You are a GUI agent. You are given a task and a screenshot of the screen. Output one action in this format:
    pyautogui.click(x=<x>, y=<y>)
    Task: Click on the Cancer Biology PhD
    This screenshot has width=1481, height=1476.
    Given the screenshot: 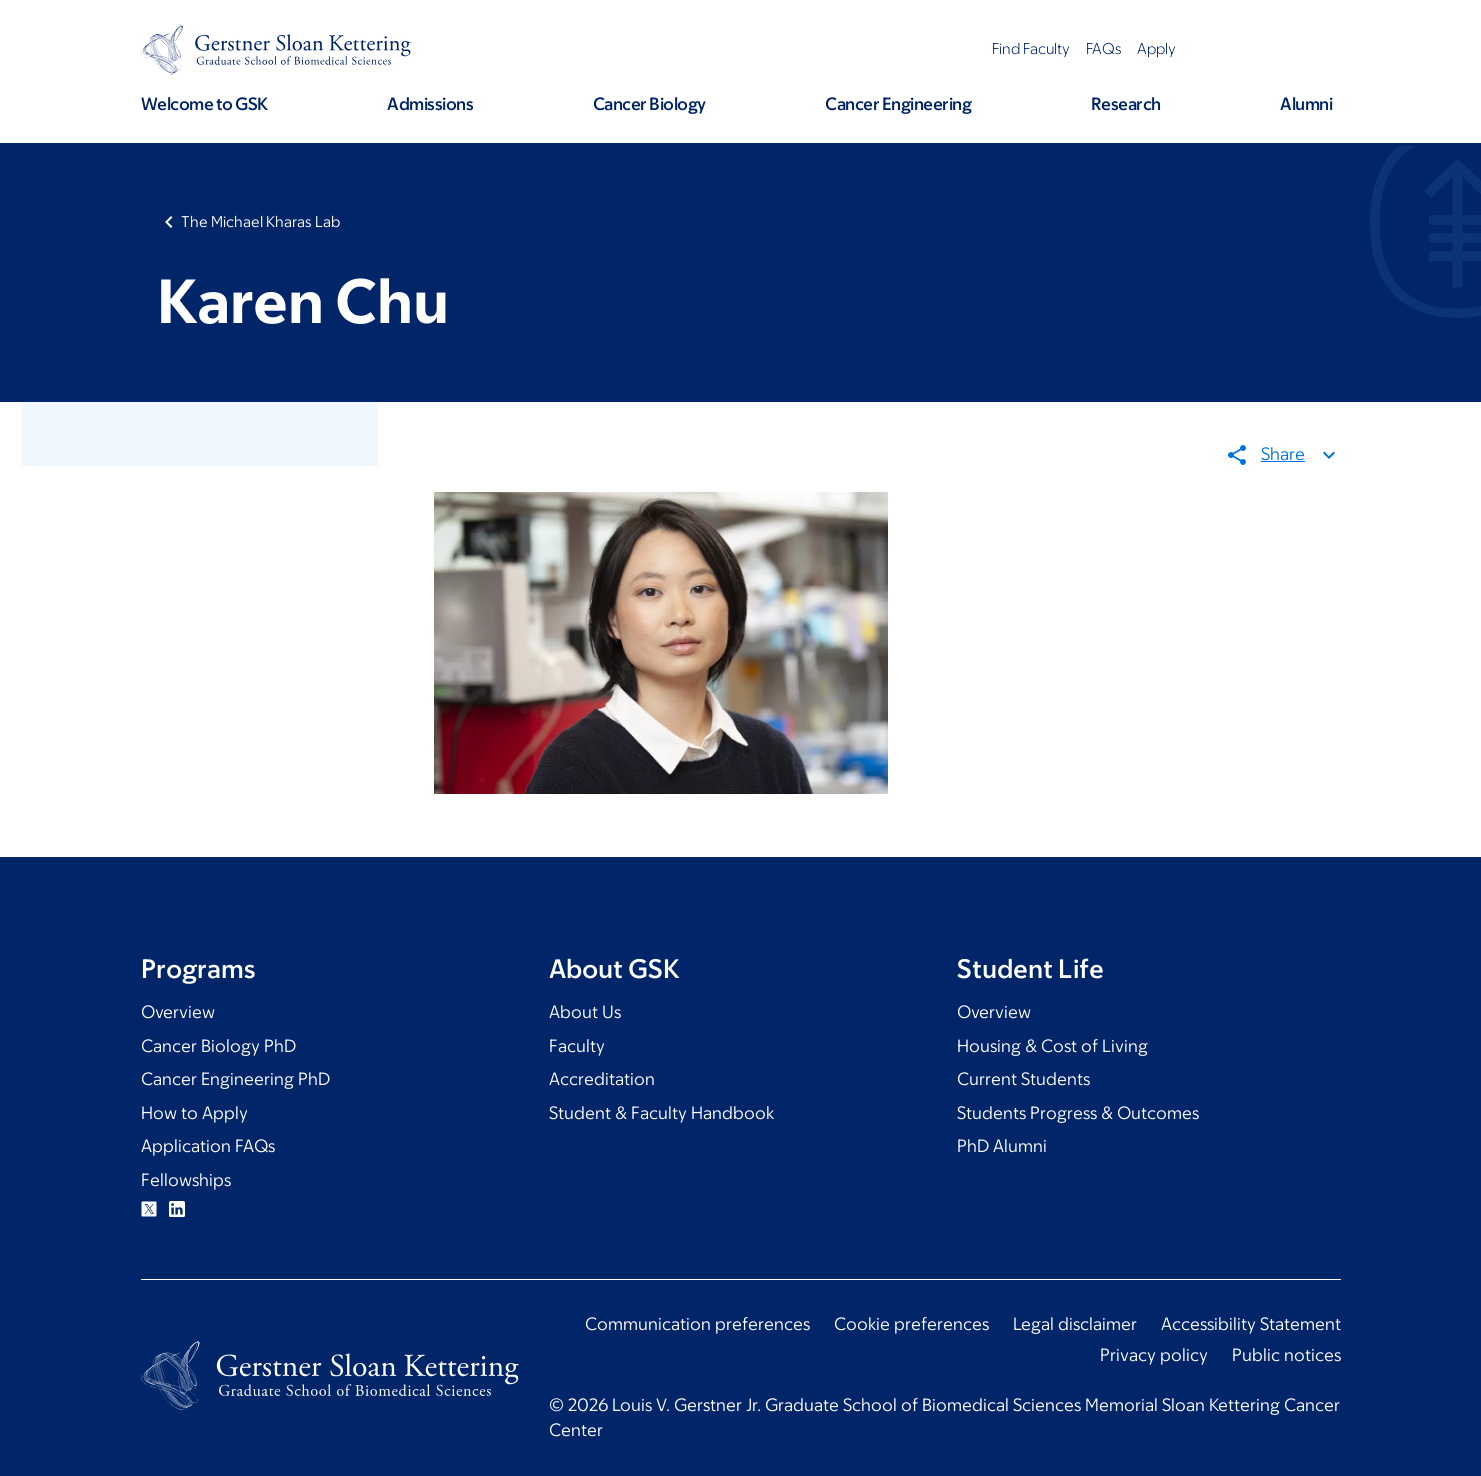 What is the action you would take?
    pyautogui.click(x=218, y=1046)
    